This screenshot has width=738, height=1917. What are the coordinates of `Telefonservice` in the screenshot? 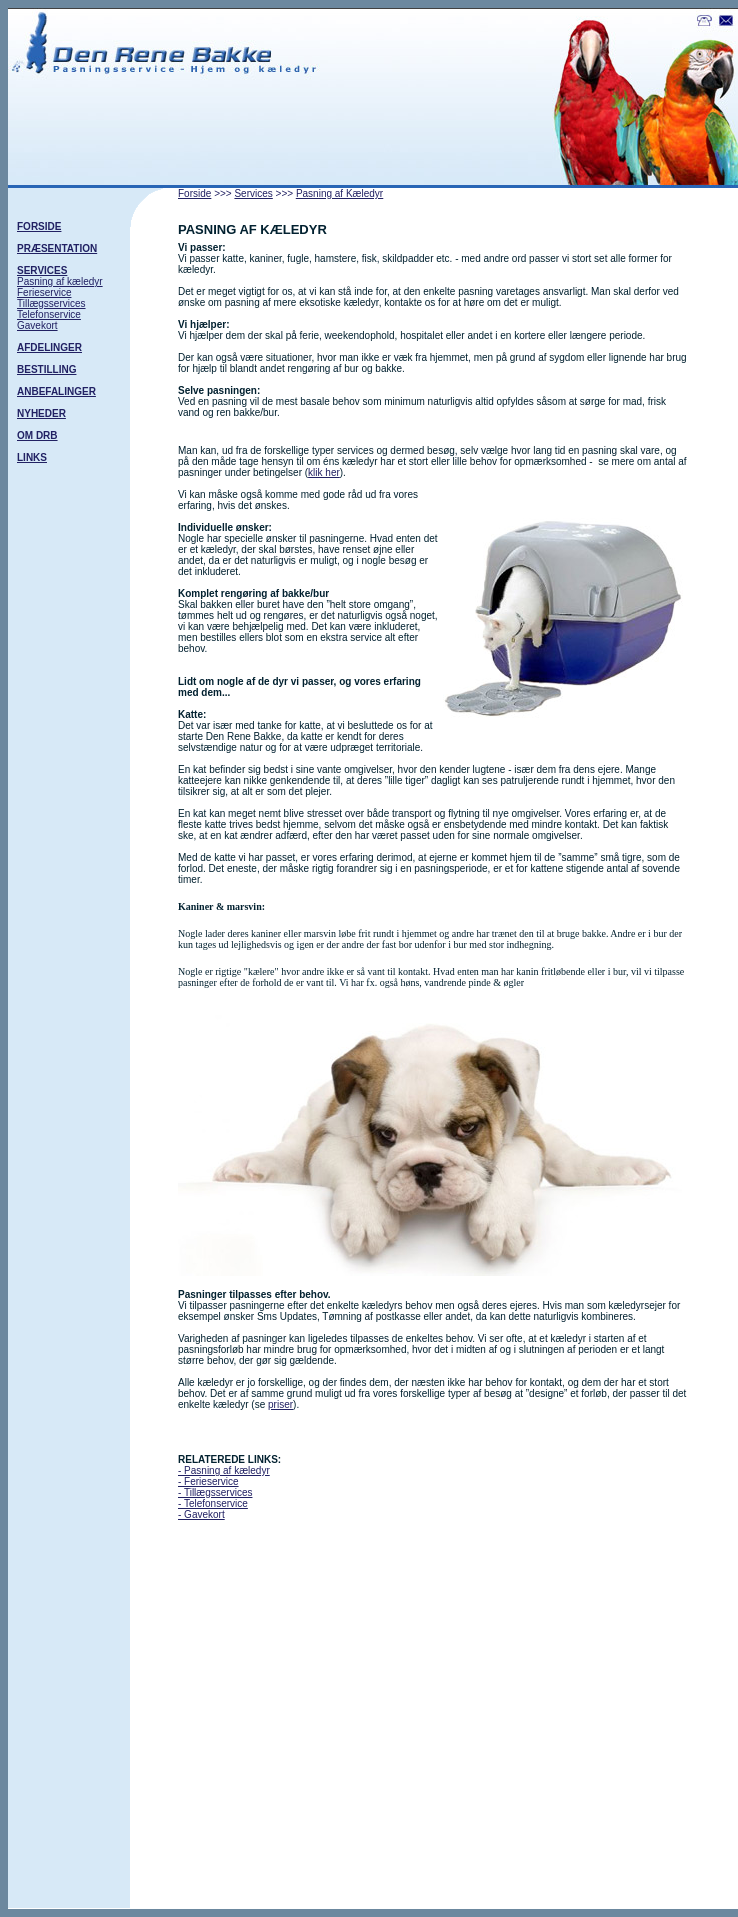 It's located at (49, 314).